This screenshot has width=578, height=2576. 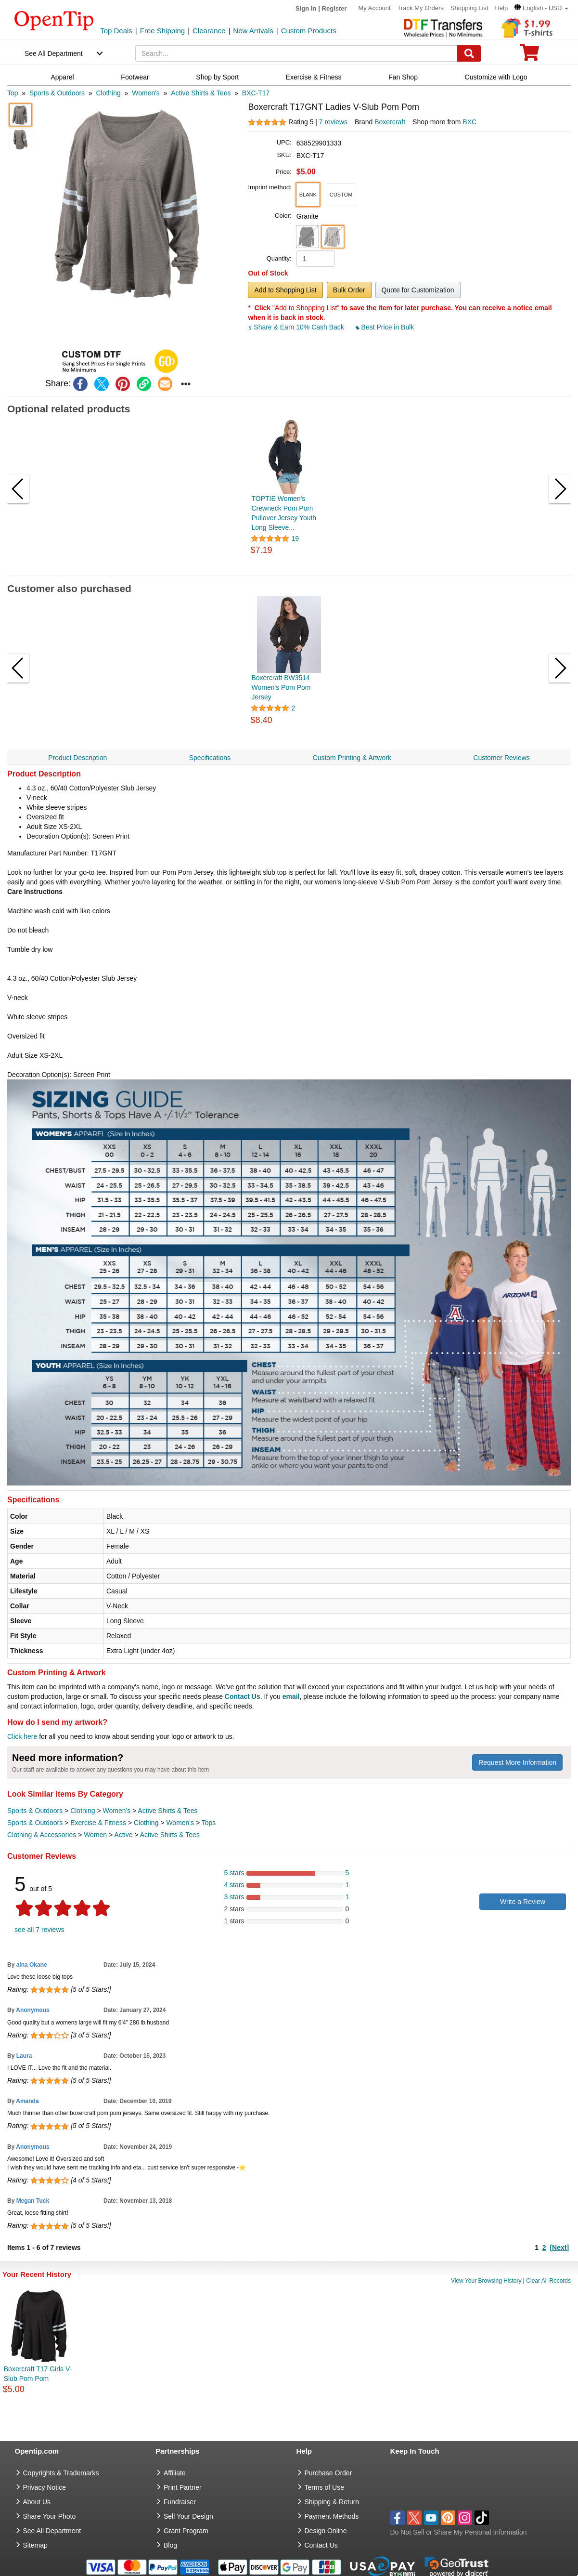 What do you see at coordinates (12, 93) in the screenshot?
I see `[category: Top]` at bounding box center [12, 93].